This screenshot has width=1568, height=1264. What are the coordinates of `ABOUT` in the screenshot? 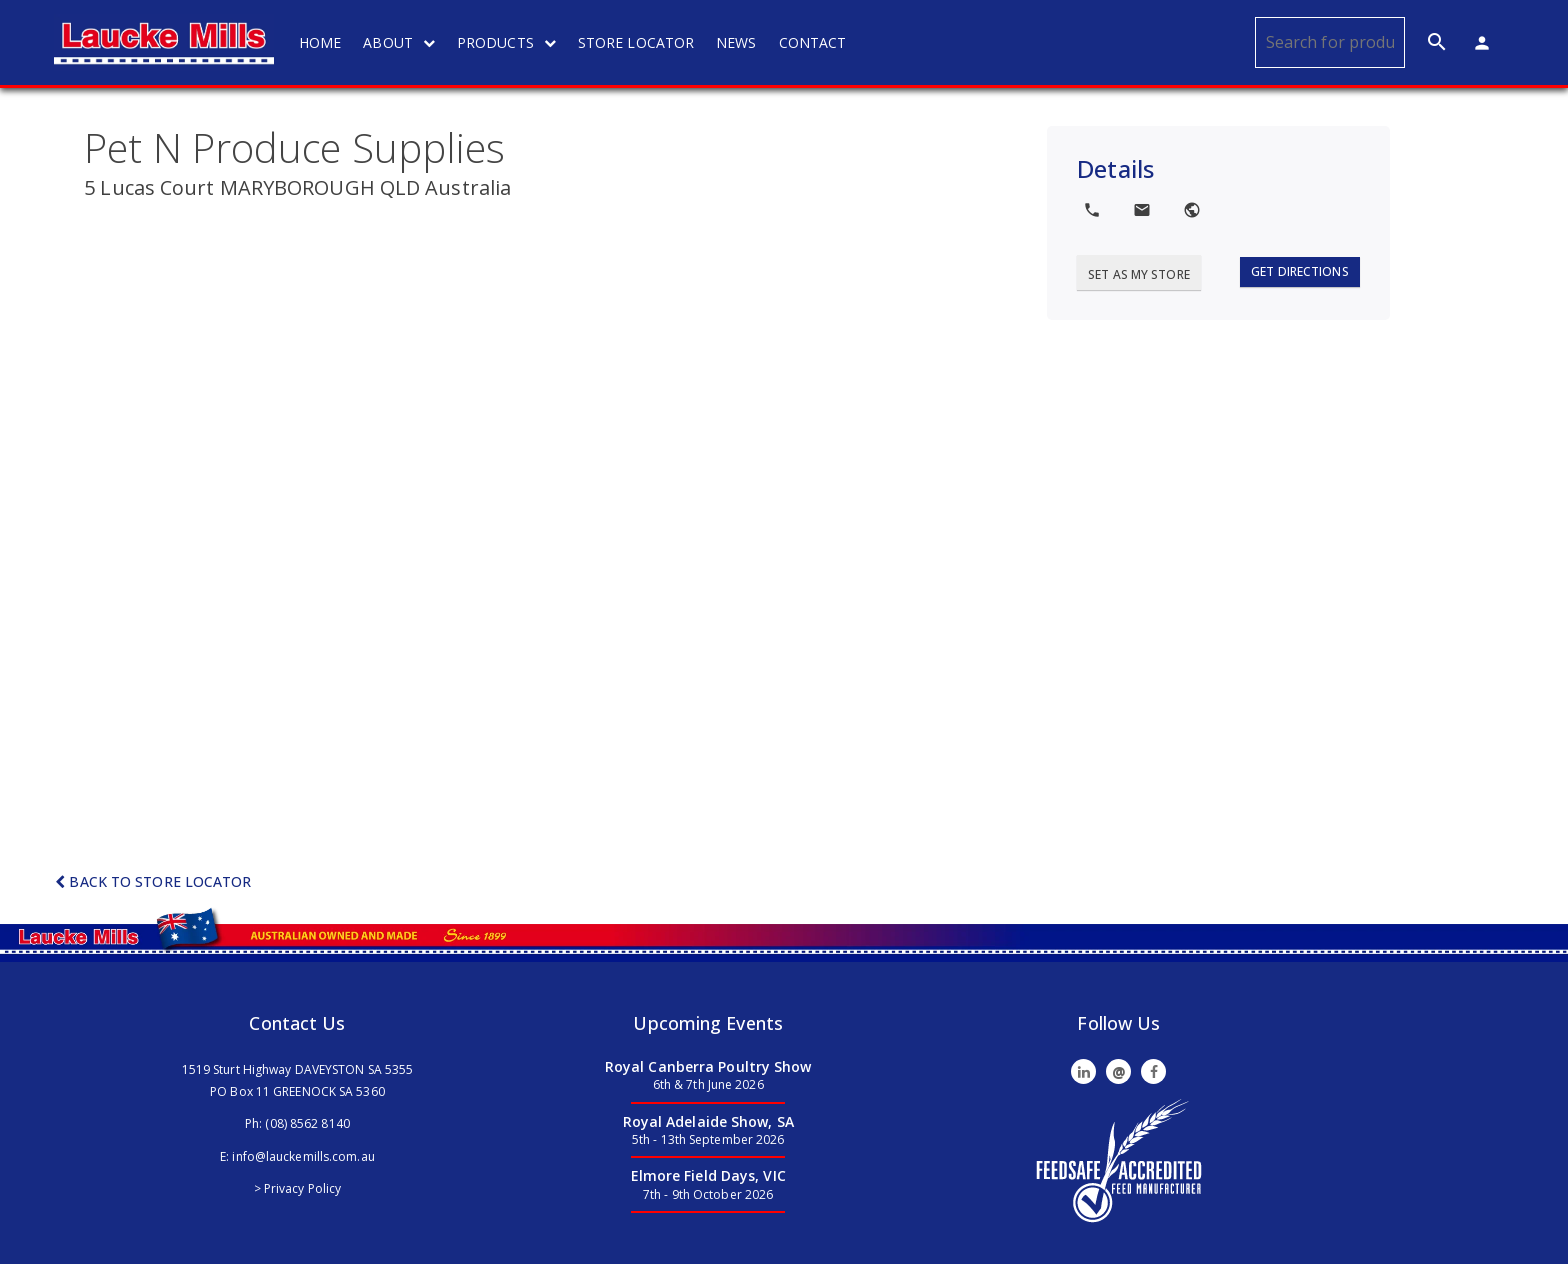 It's located at (399, 42).